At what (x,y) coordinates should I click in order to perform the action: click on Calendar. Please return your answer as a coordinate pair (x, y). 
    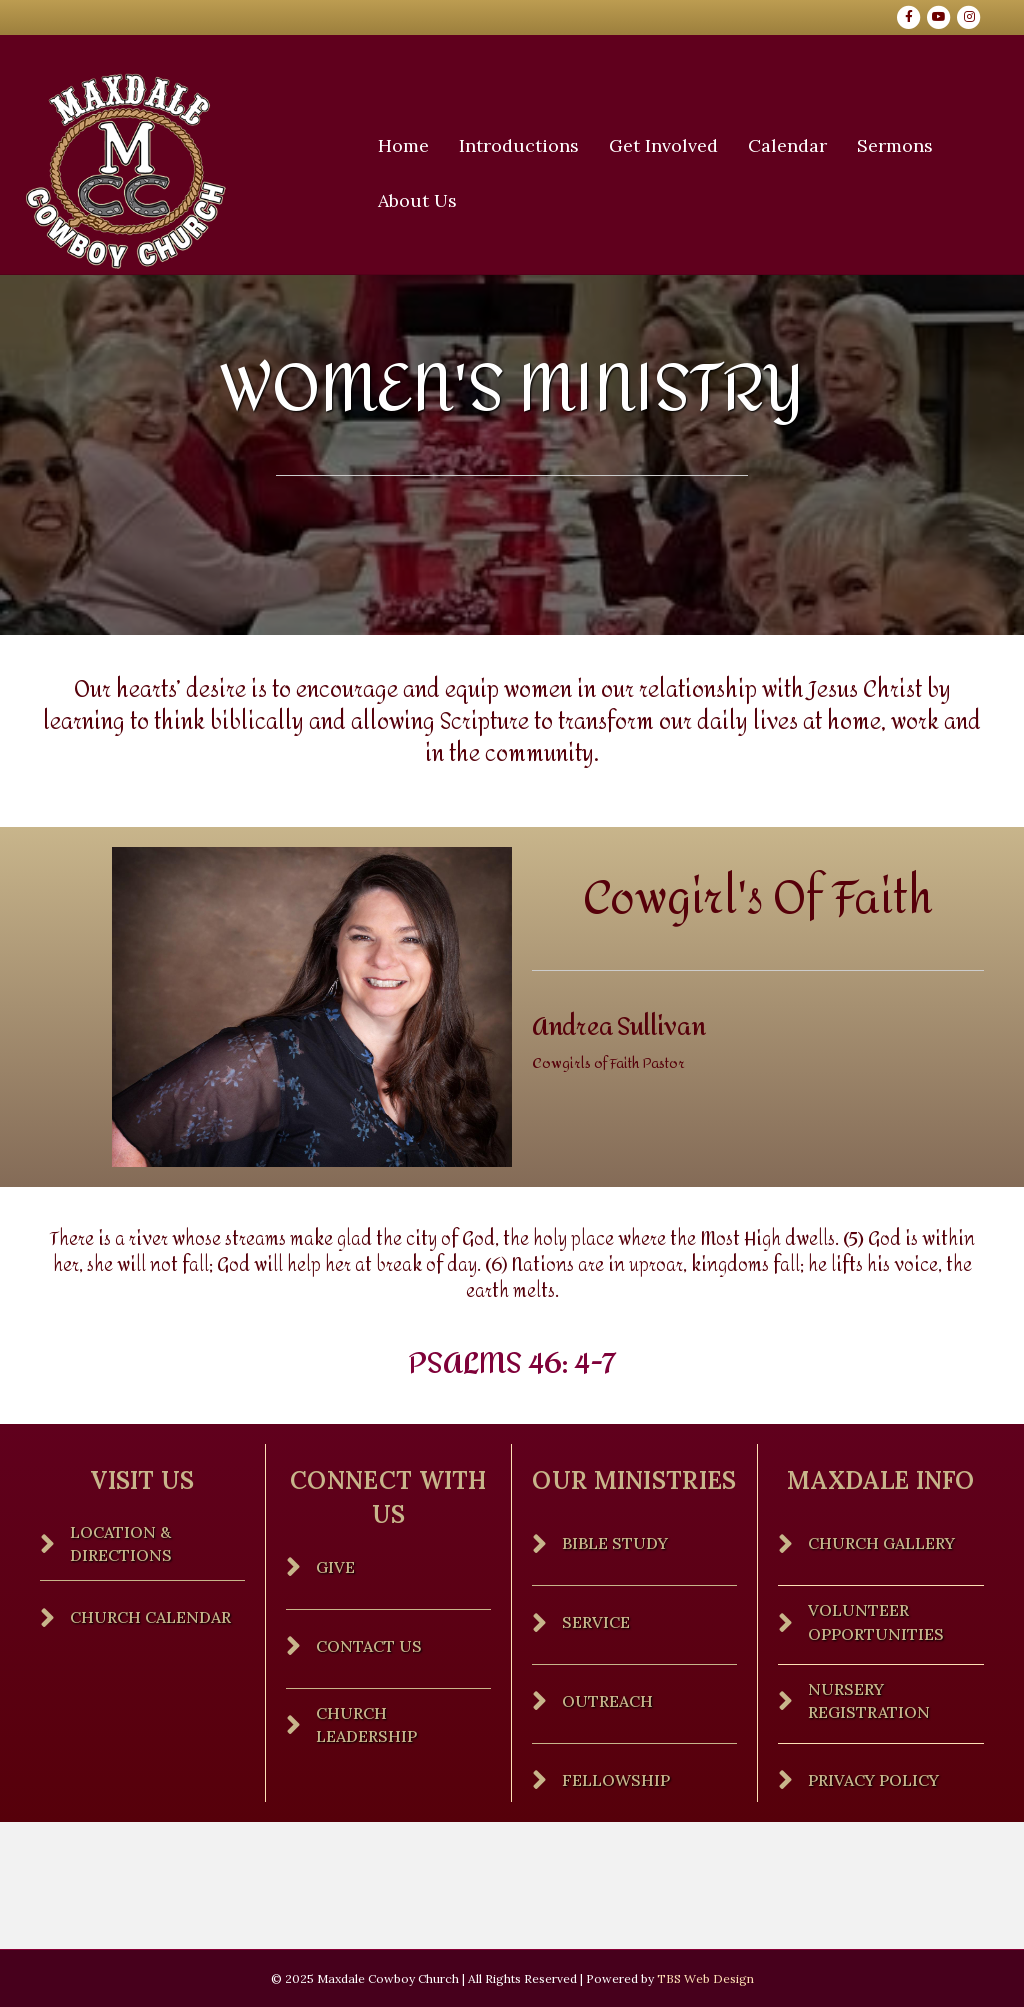
    Looking at the image, I should click on (794, 145).